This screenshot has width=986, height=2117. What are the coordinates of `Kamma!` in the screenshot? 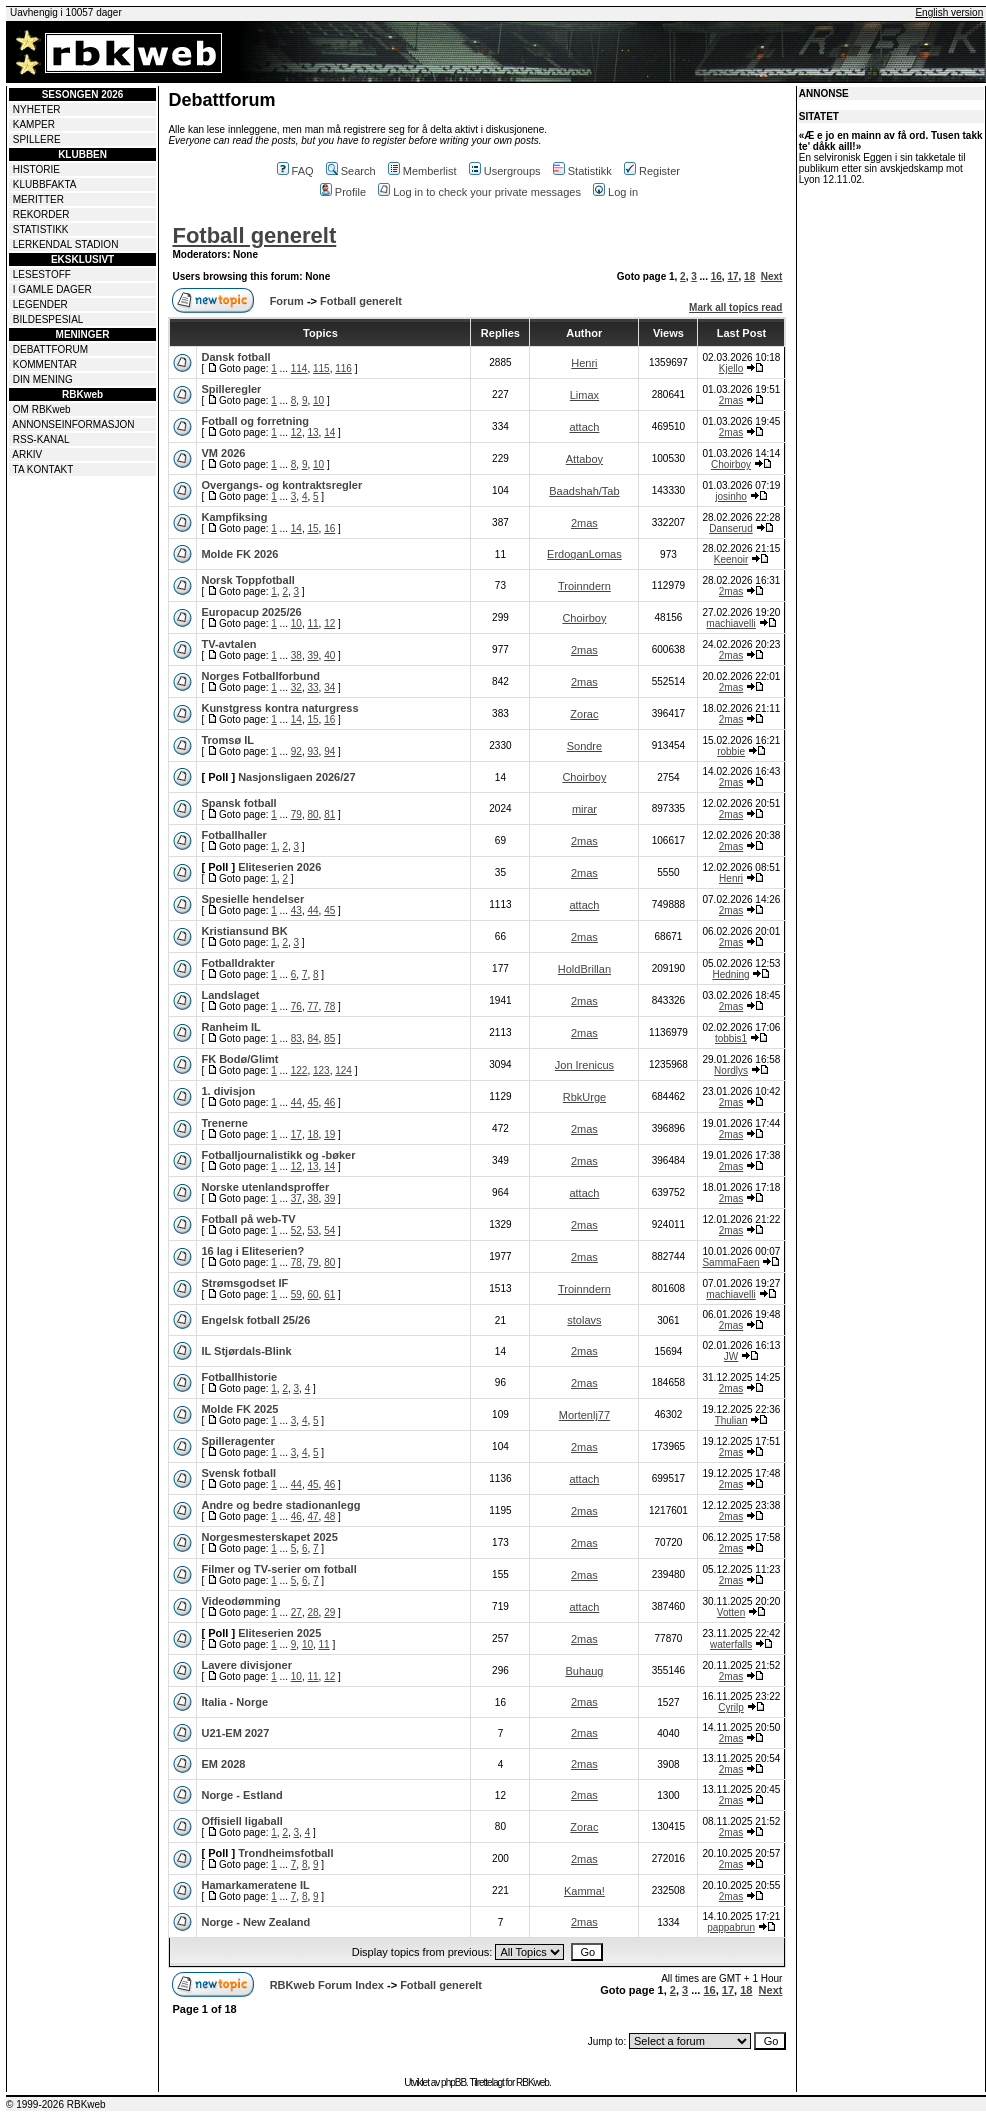 It's located at (584, 1891).